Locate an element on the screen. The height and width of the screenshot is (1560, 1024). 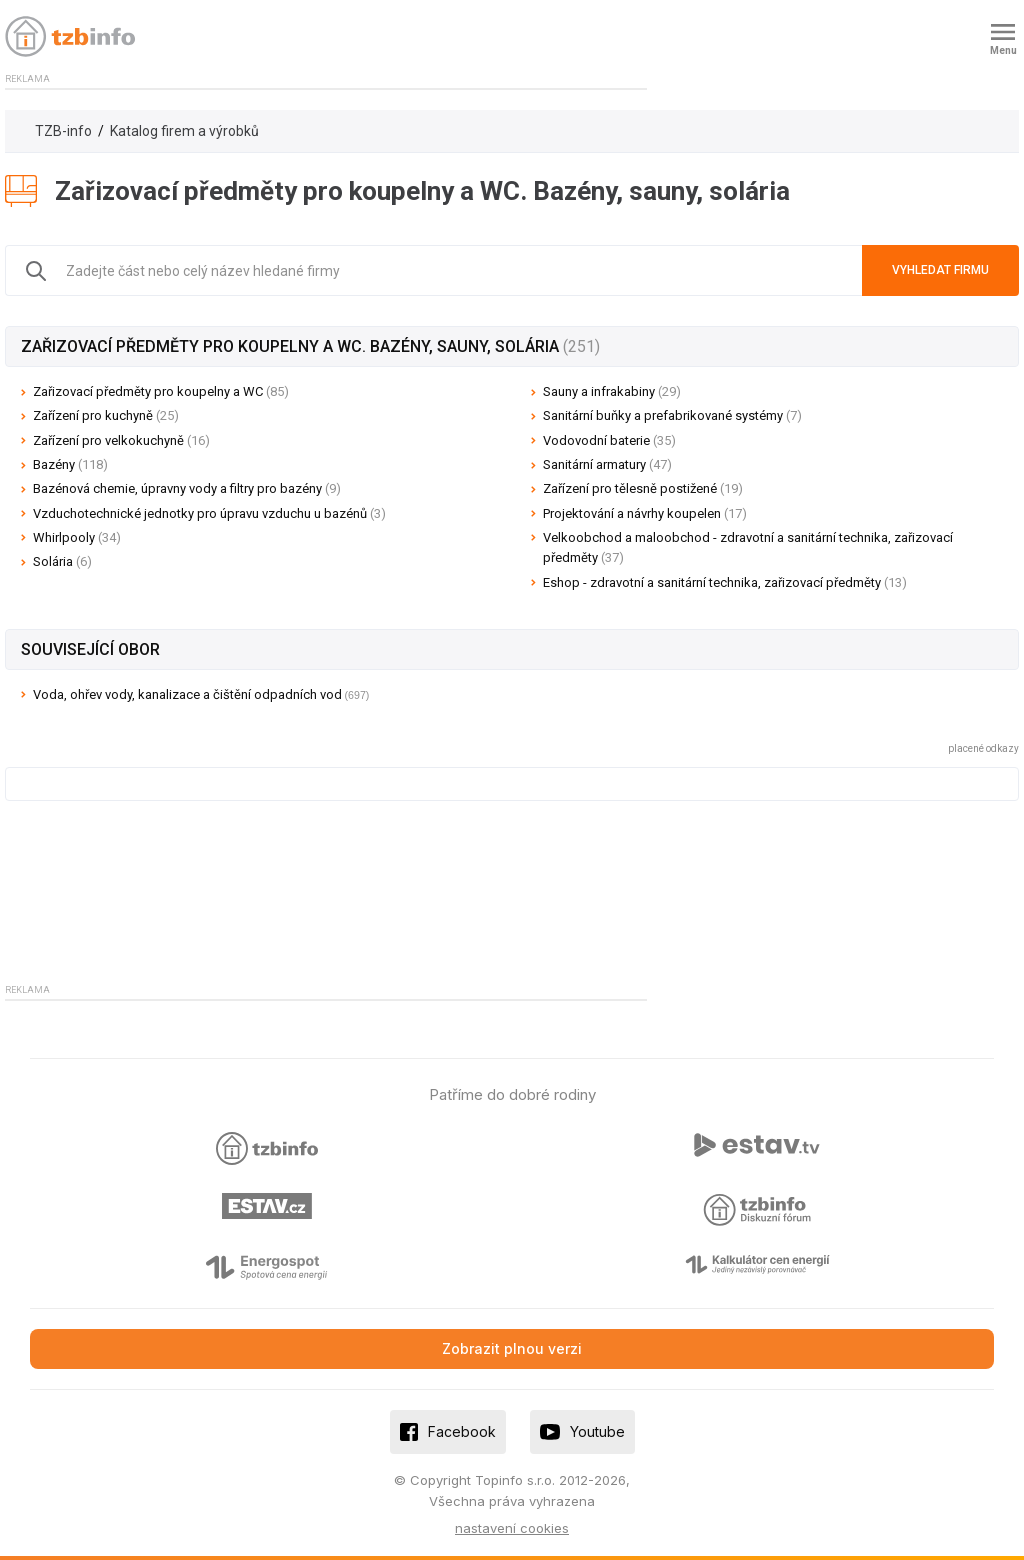
Zařízení pro velkokuchyně is located at coordinates (121, 440).